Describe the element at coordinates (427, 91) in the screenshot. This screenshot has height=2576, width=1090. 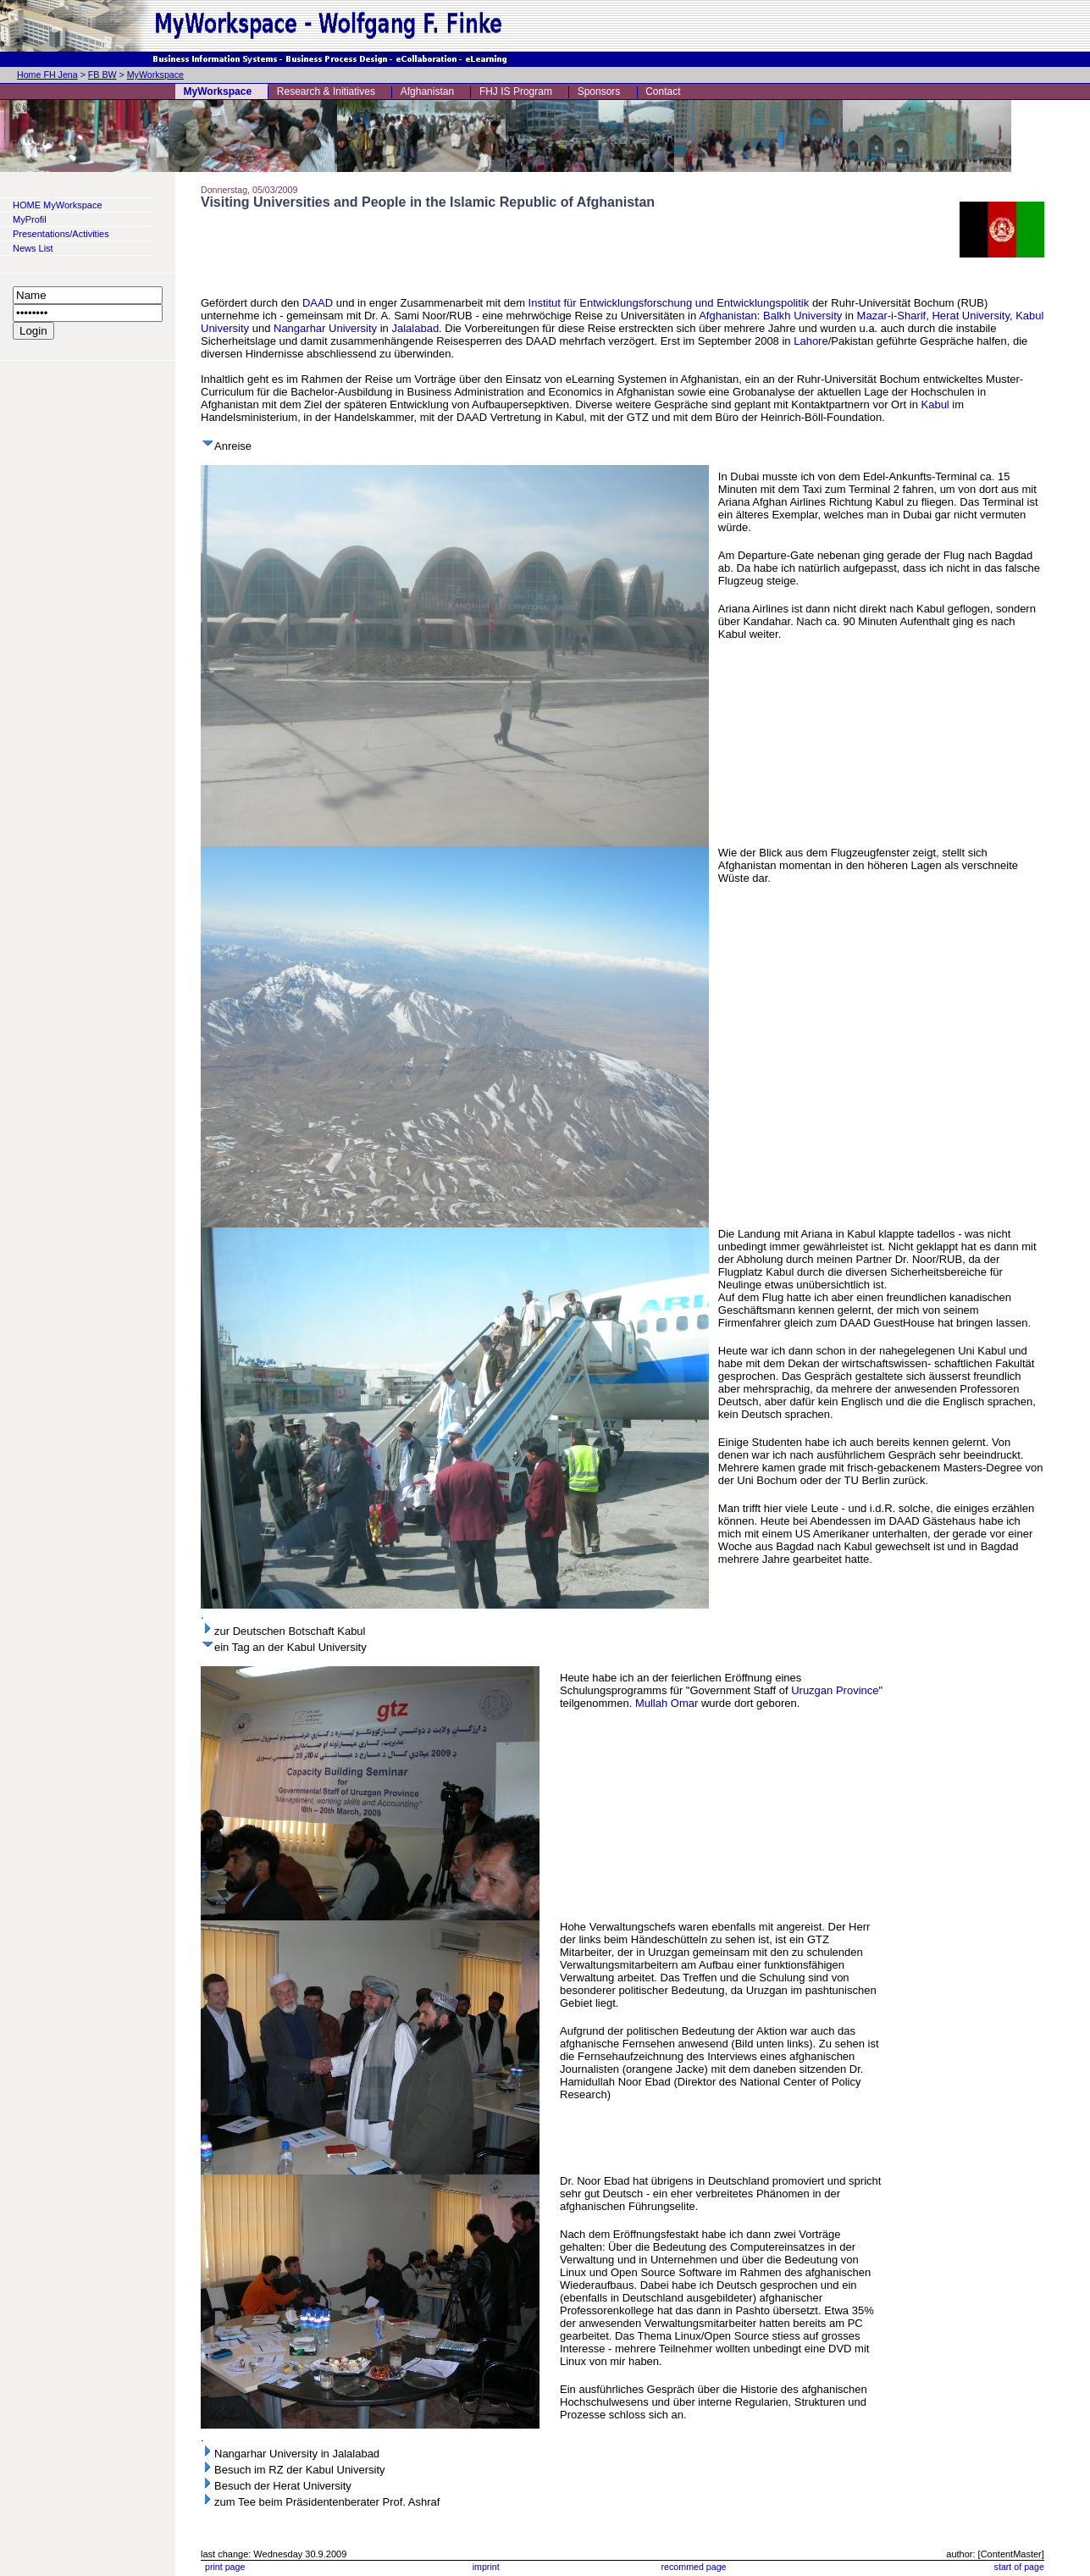
I see `Afghanistan` at that location.